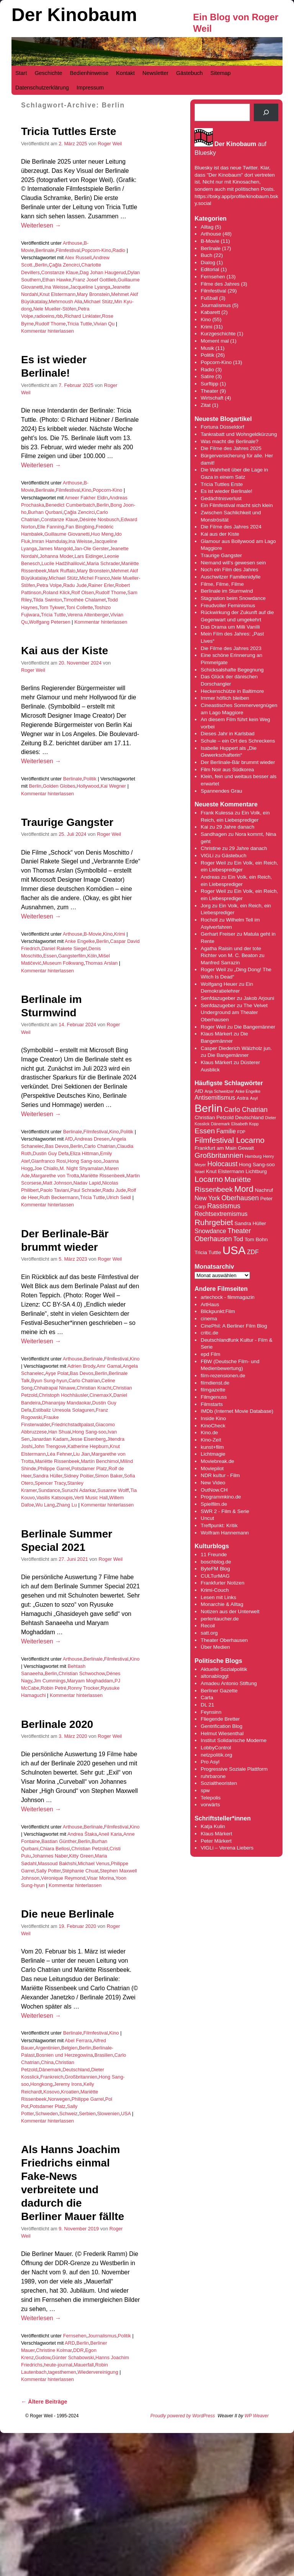 The width and height of the screenshot is (294, 2576). I want to click on Ina Weisse, so click(56, 287).